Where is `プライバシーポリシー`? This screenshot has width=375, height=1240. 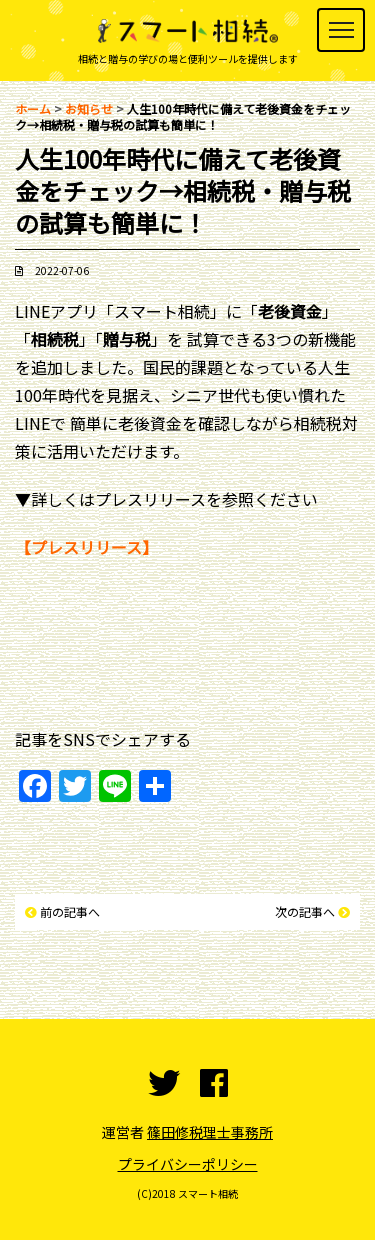 プライバシーポリシー is located at coordinates (188, 1164).